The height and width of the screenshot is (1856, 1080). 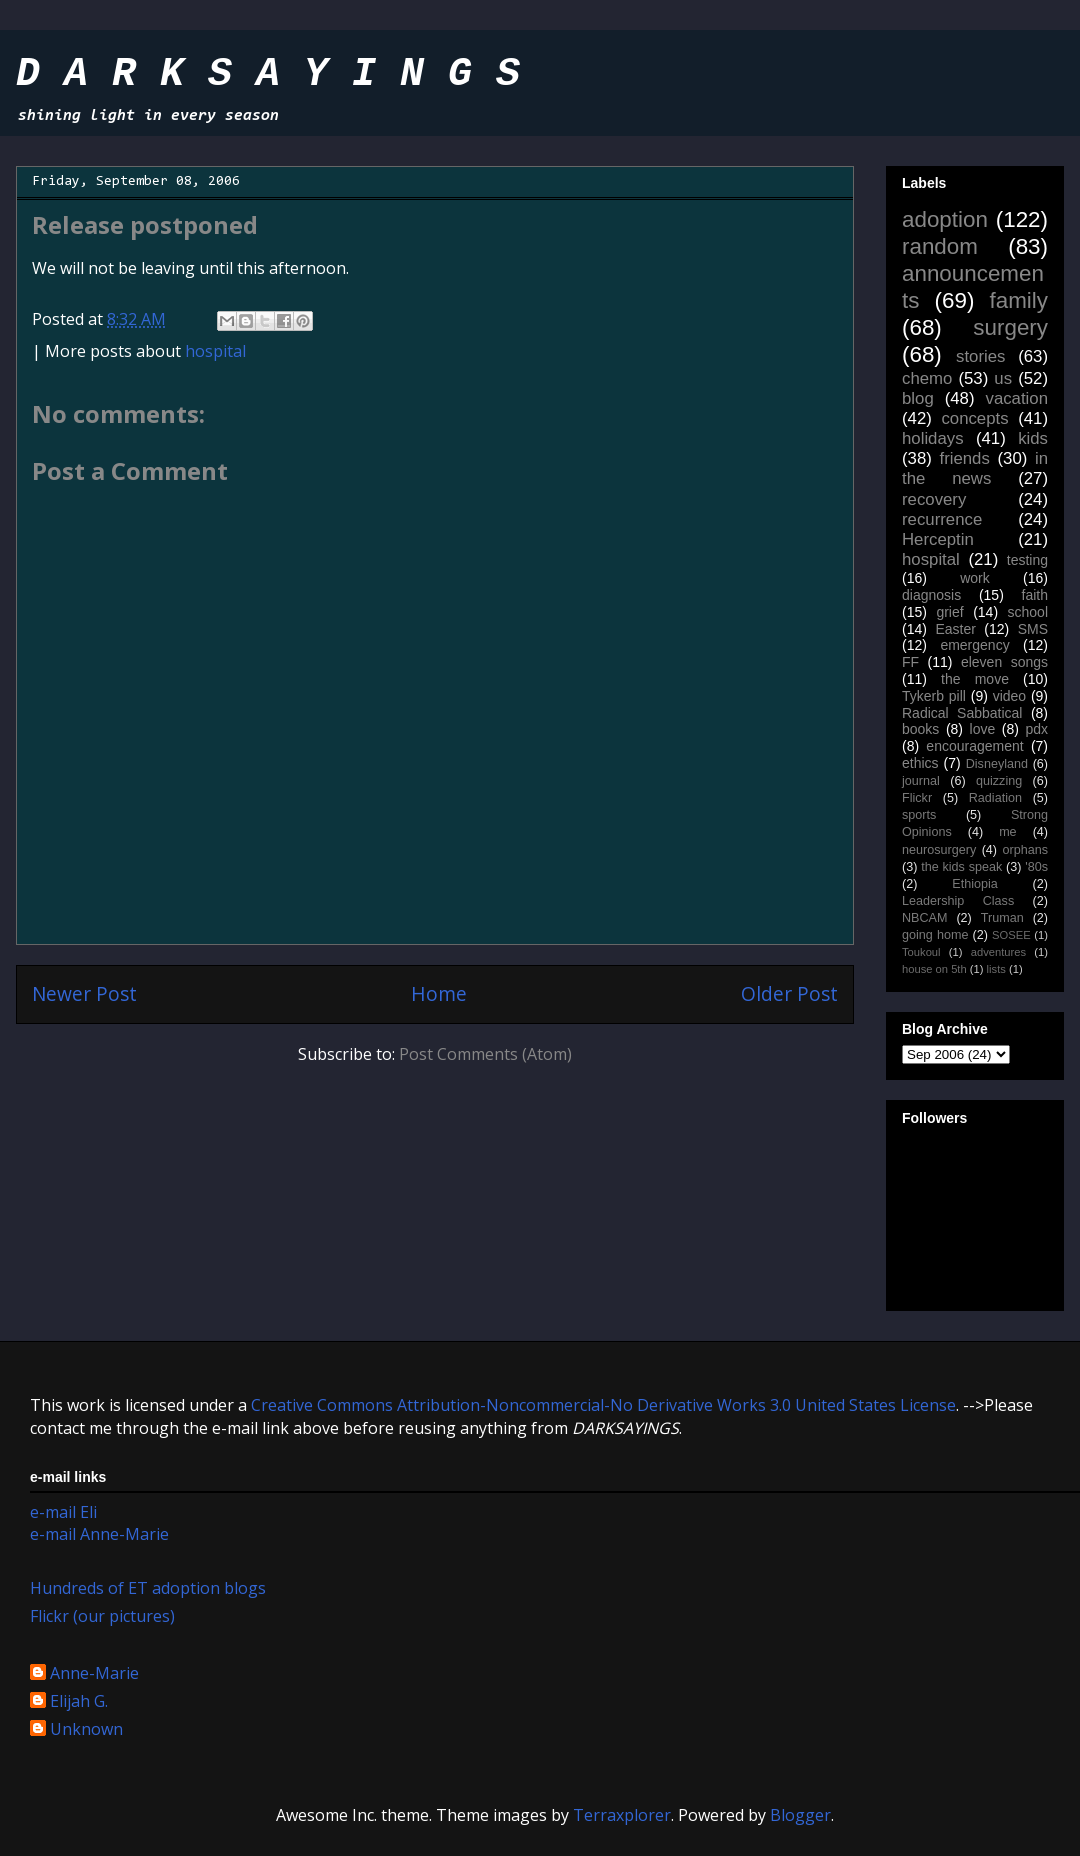 What do you see at coordinates (961, 867) in the screenshot?
I see `the kids speak` at bounding box center [961, 867].